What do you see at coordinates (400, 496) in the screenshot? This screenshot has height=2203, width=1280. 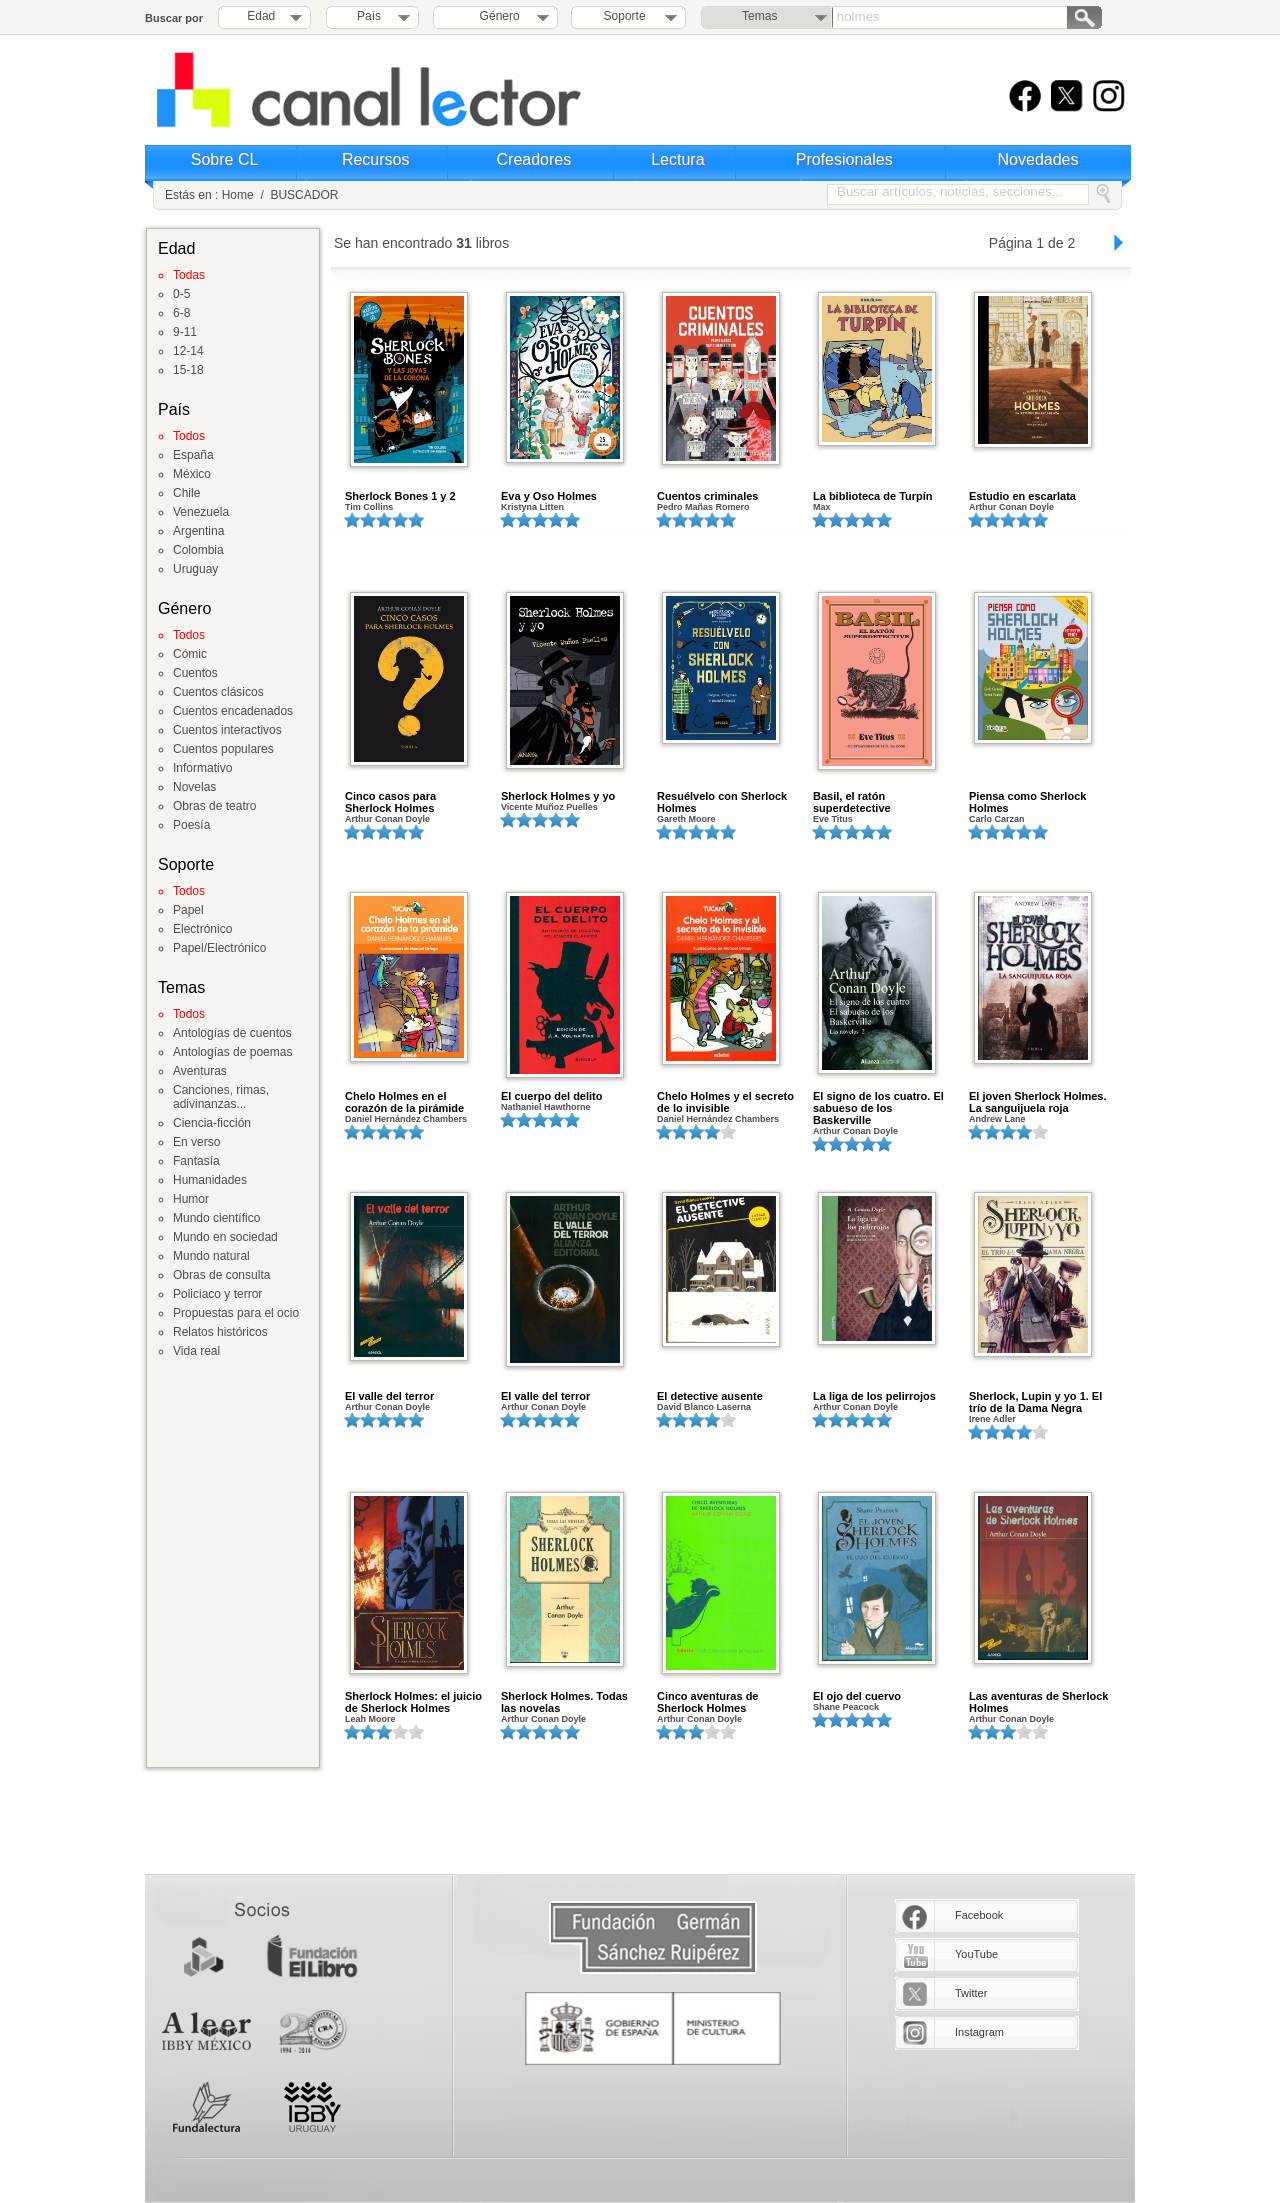 I see `Sherlock Bones 1 y 2` at bounding box center [400, 496].